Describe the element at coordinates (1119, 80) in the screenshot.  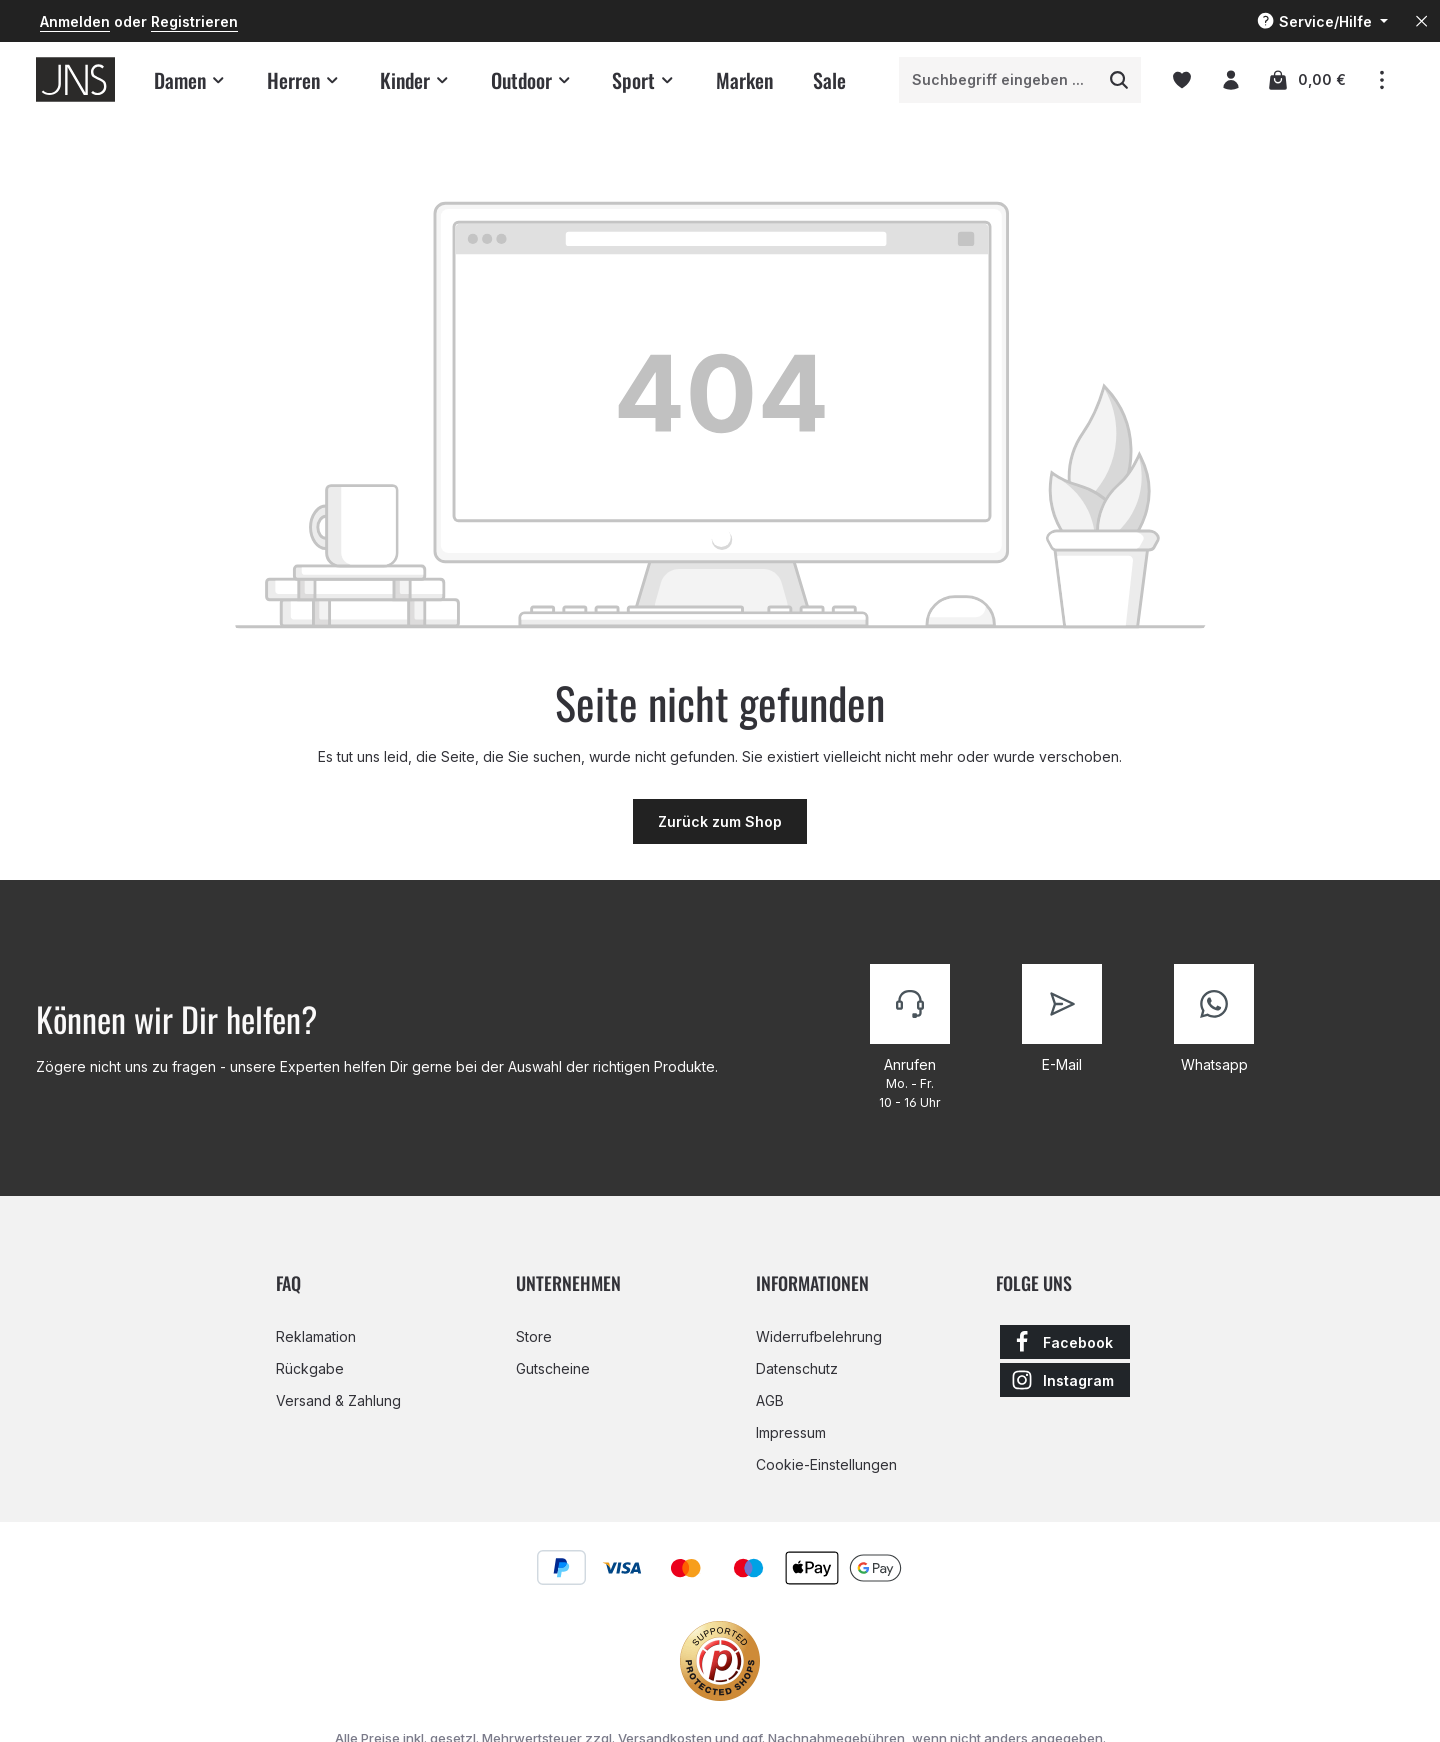
I see `[Suchen]` at that location.